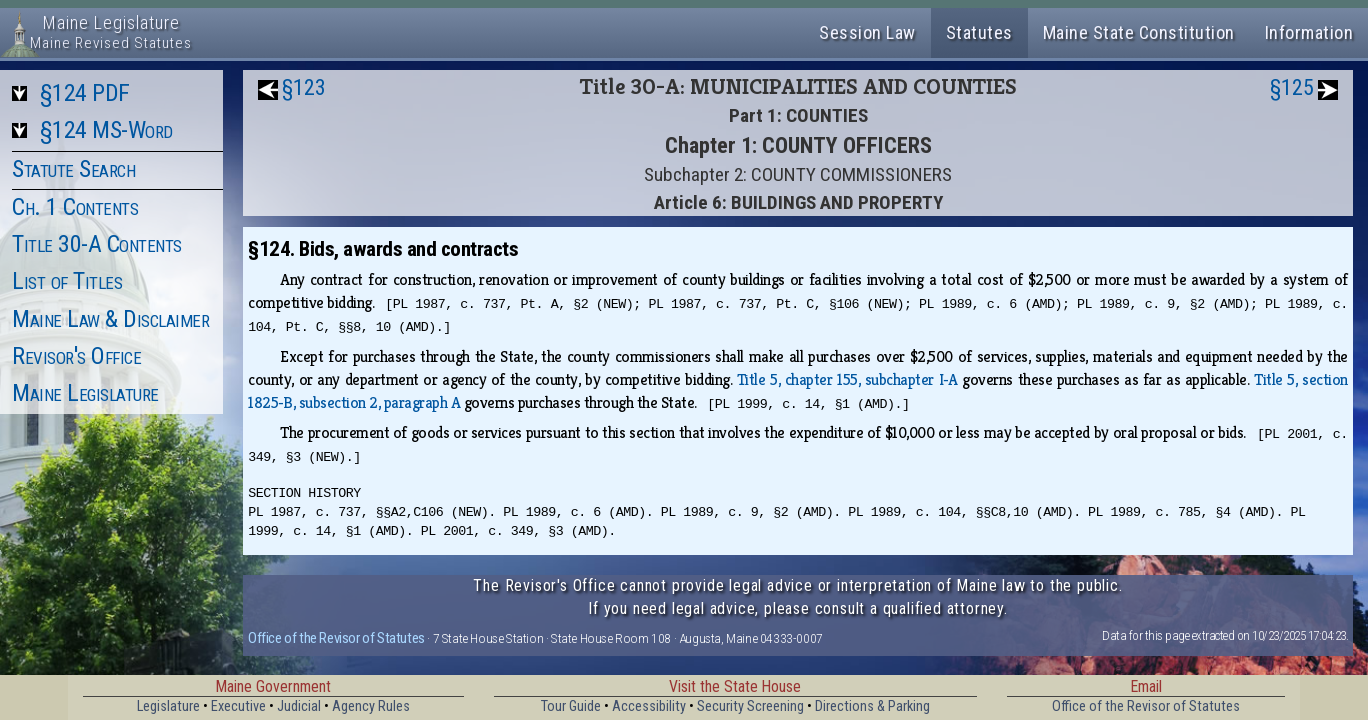 The image size is (1368, 720). Describe the element at coordinates (106, 130) in the screenshot. I see `§124 MS-Word` at that location.